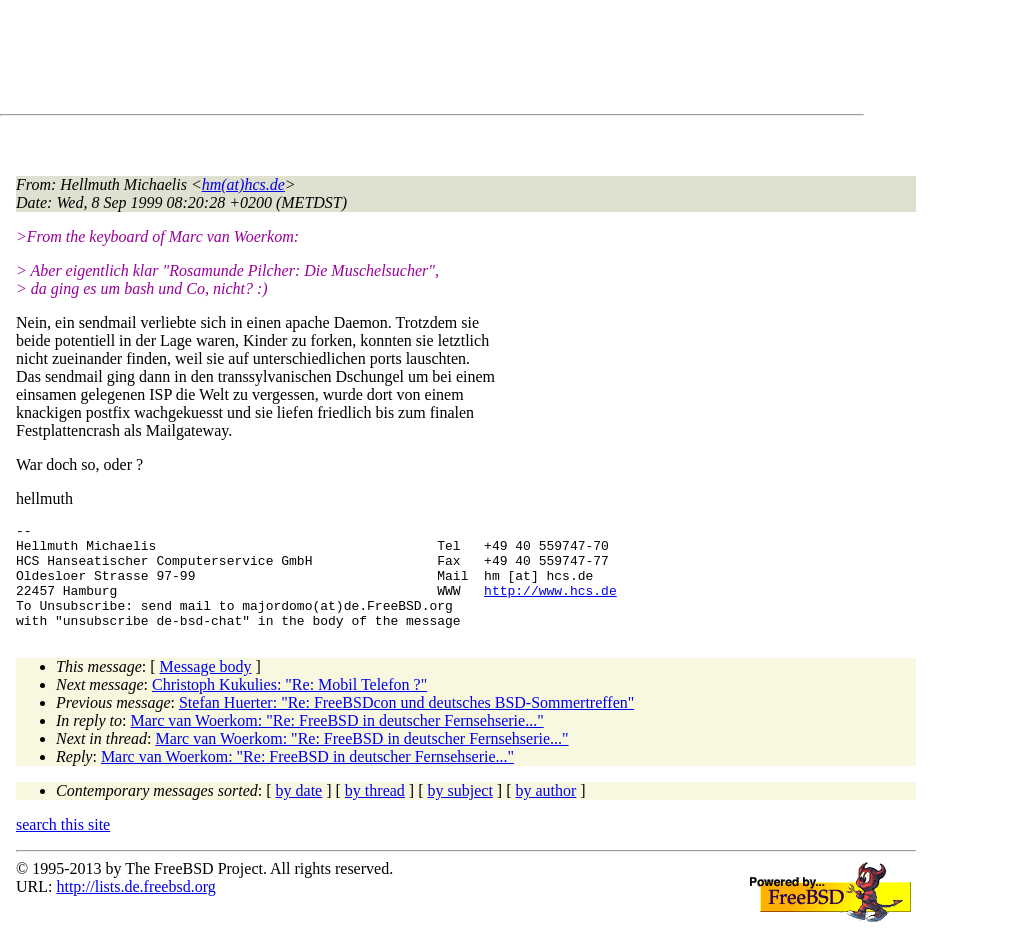 The width and height of the screenshot is (1024, 945). I want to click on [Advertisement], so click(380, 61).